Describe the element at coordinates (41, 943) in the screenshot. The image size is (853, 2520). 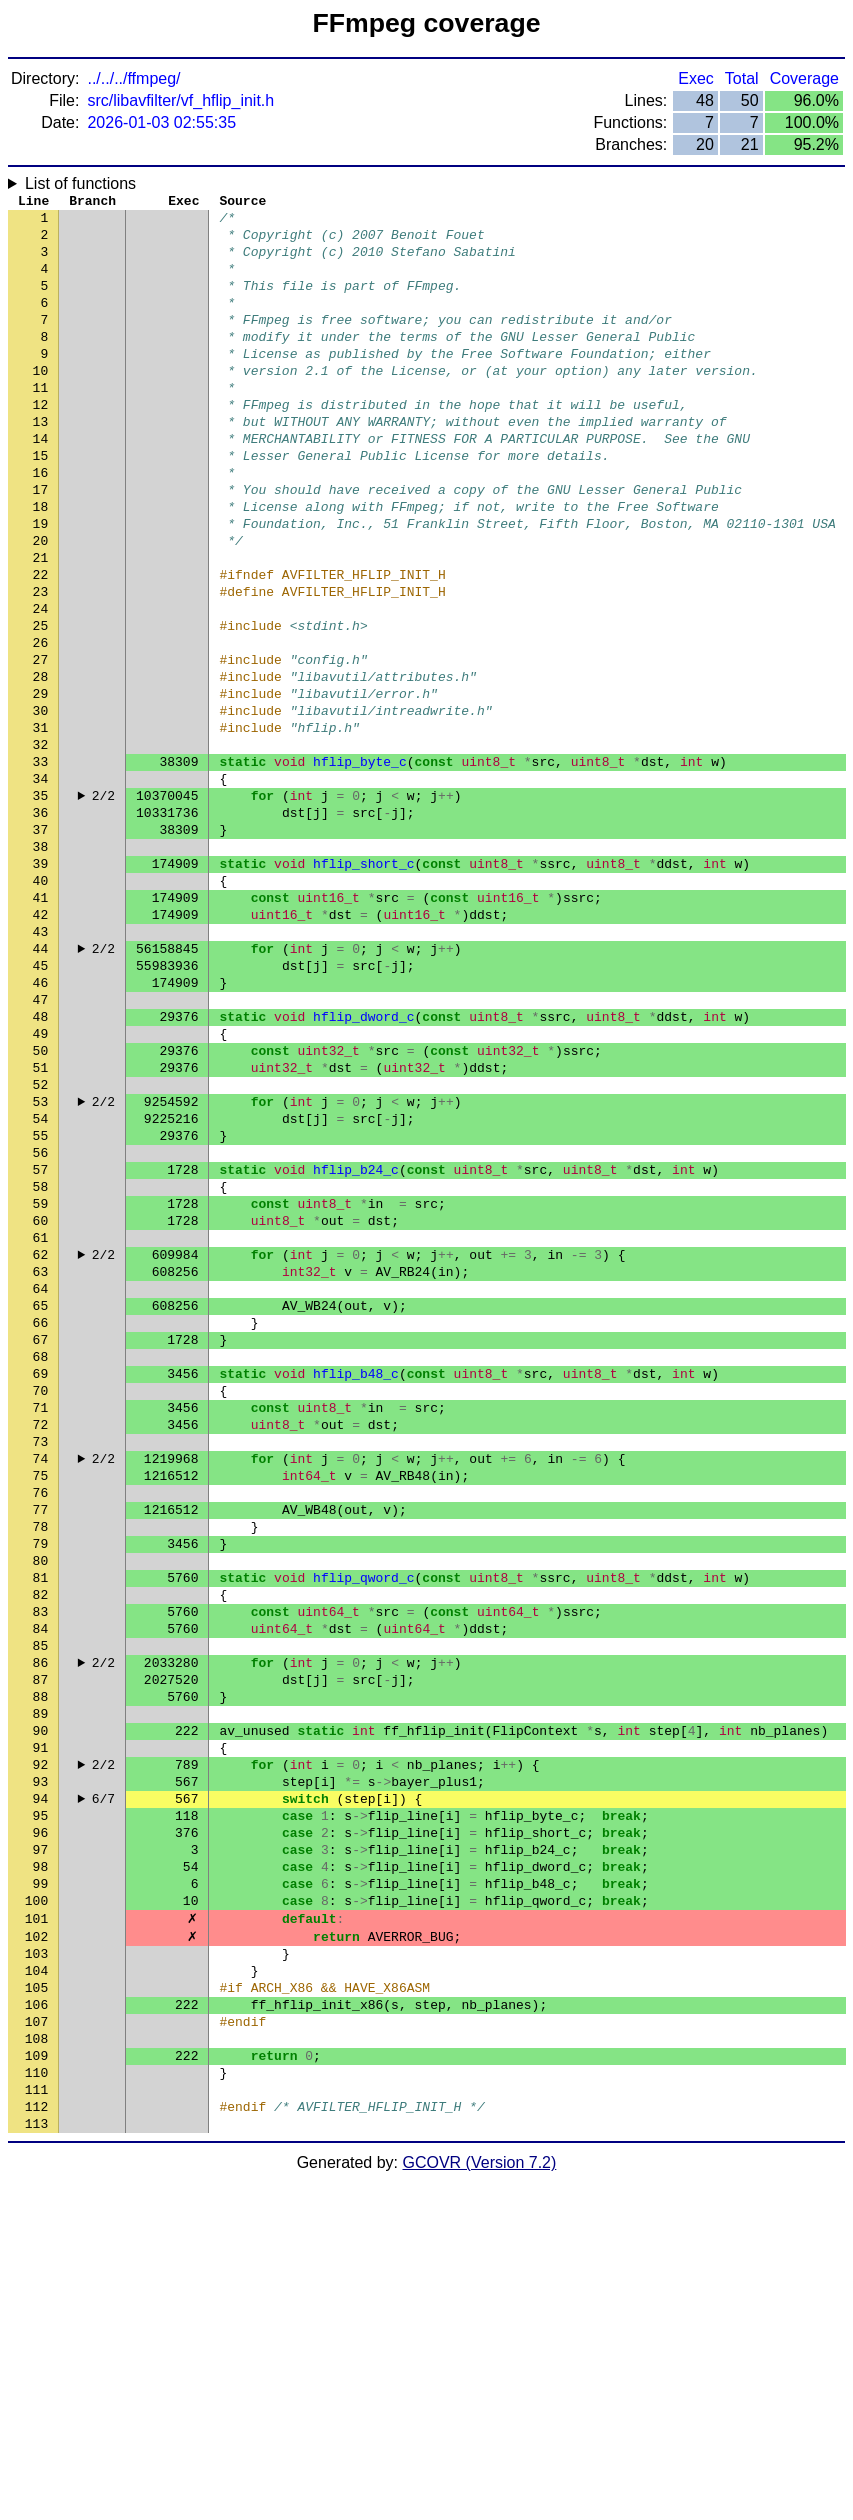
I see `37` at that location.